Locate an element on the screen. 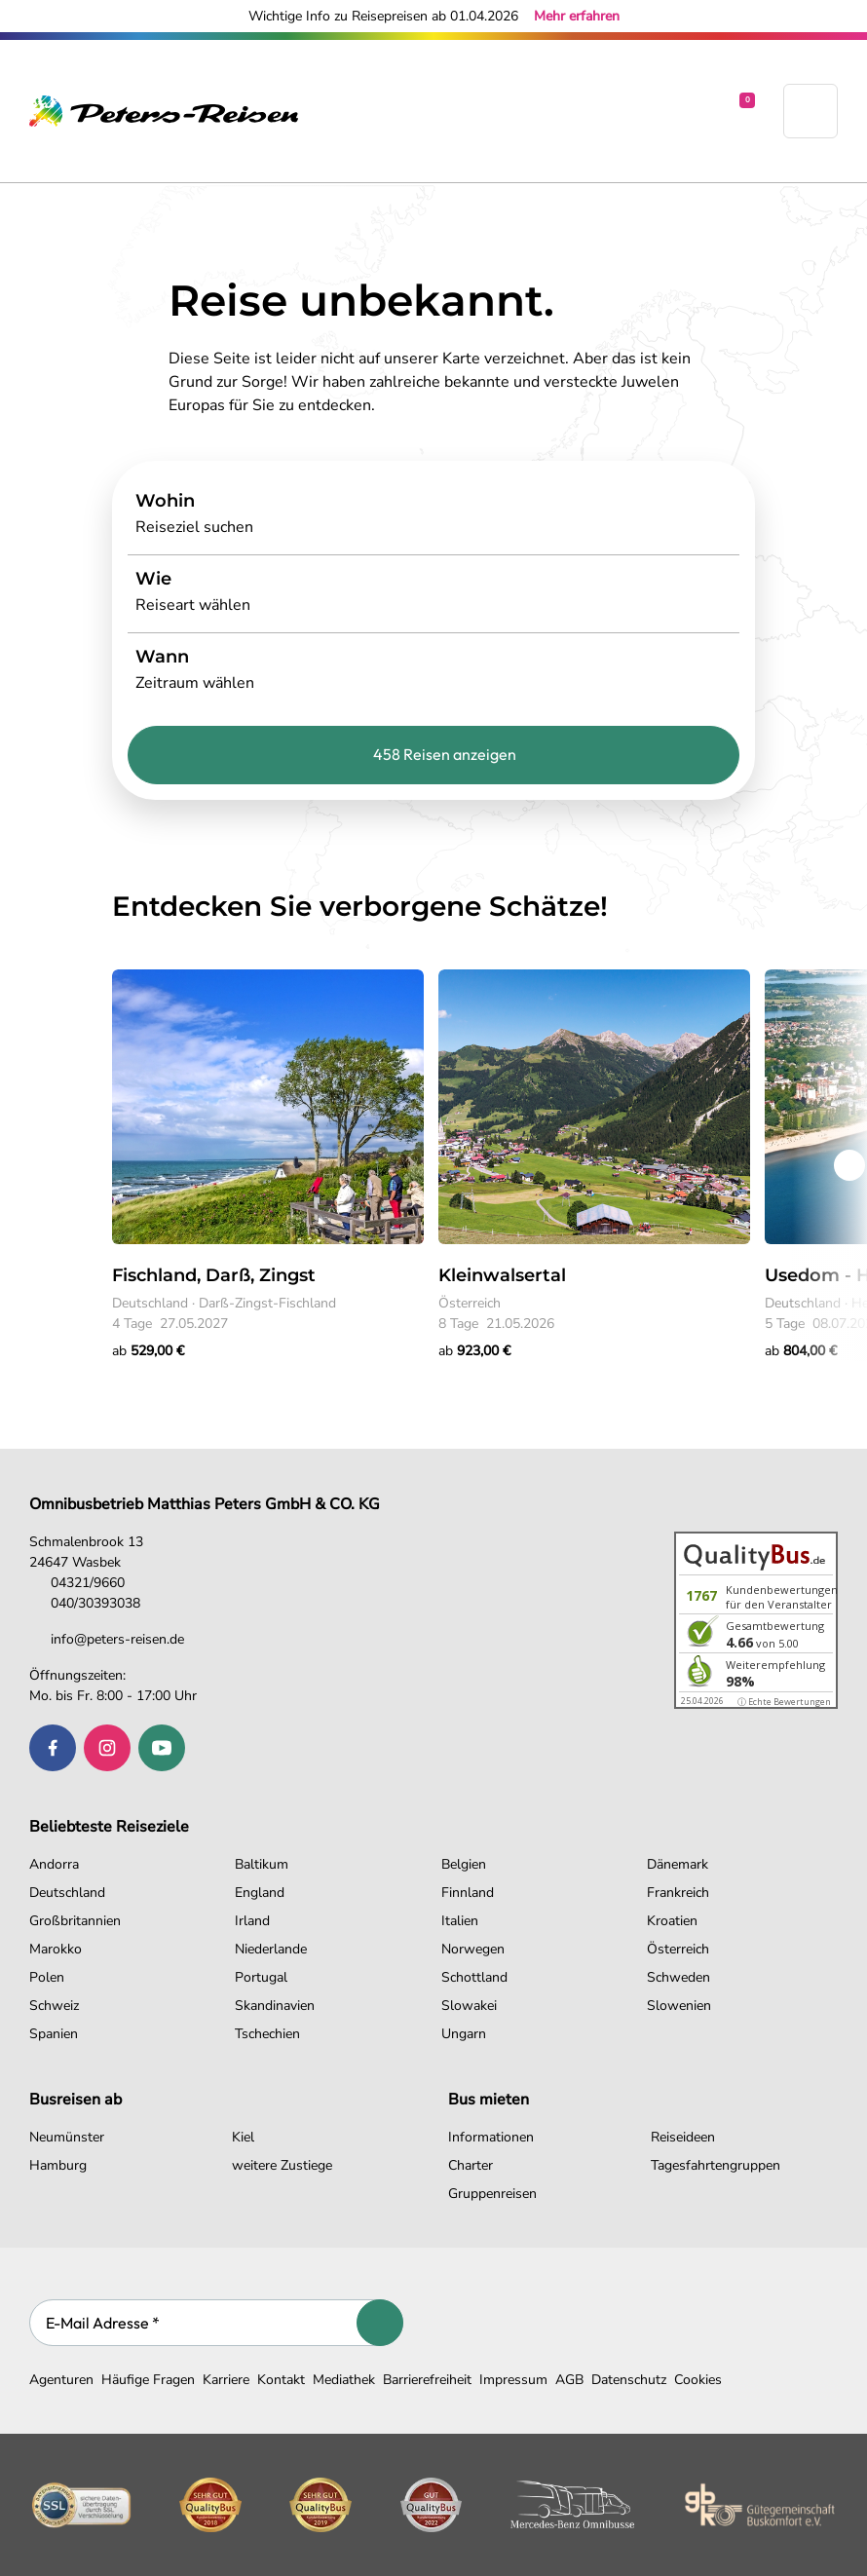  ab is located at coordinates (148, 1351).